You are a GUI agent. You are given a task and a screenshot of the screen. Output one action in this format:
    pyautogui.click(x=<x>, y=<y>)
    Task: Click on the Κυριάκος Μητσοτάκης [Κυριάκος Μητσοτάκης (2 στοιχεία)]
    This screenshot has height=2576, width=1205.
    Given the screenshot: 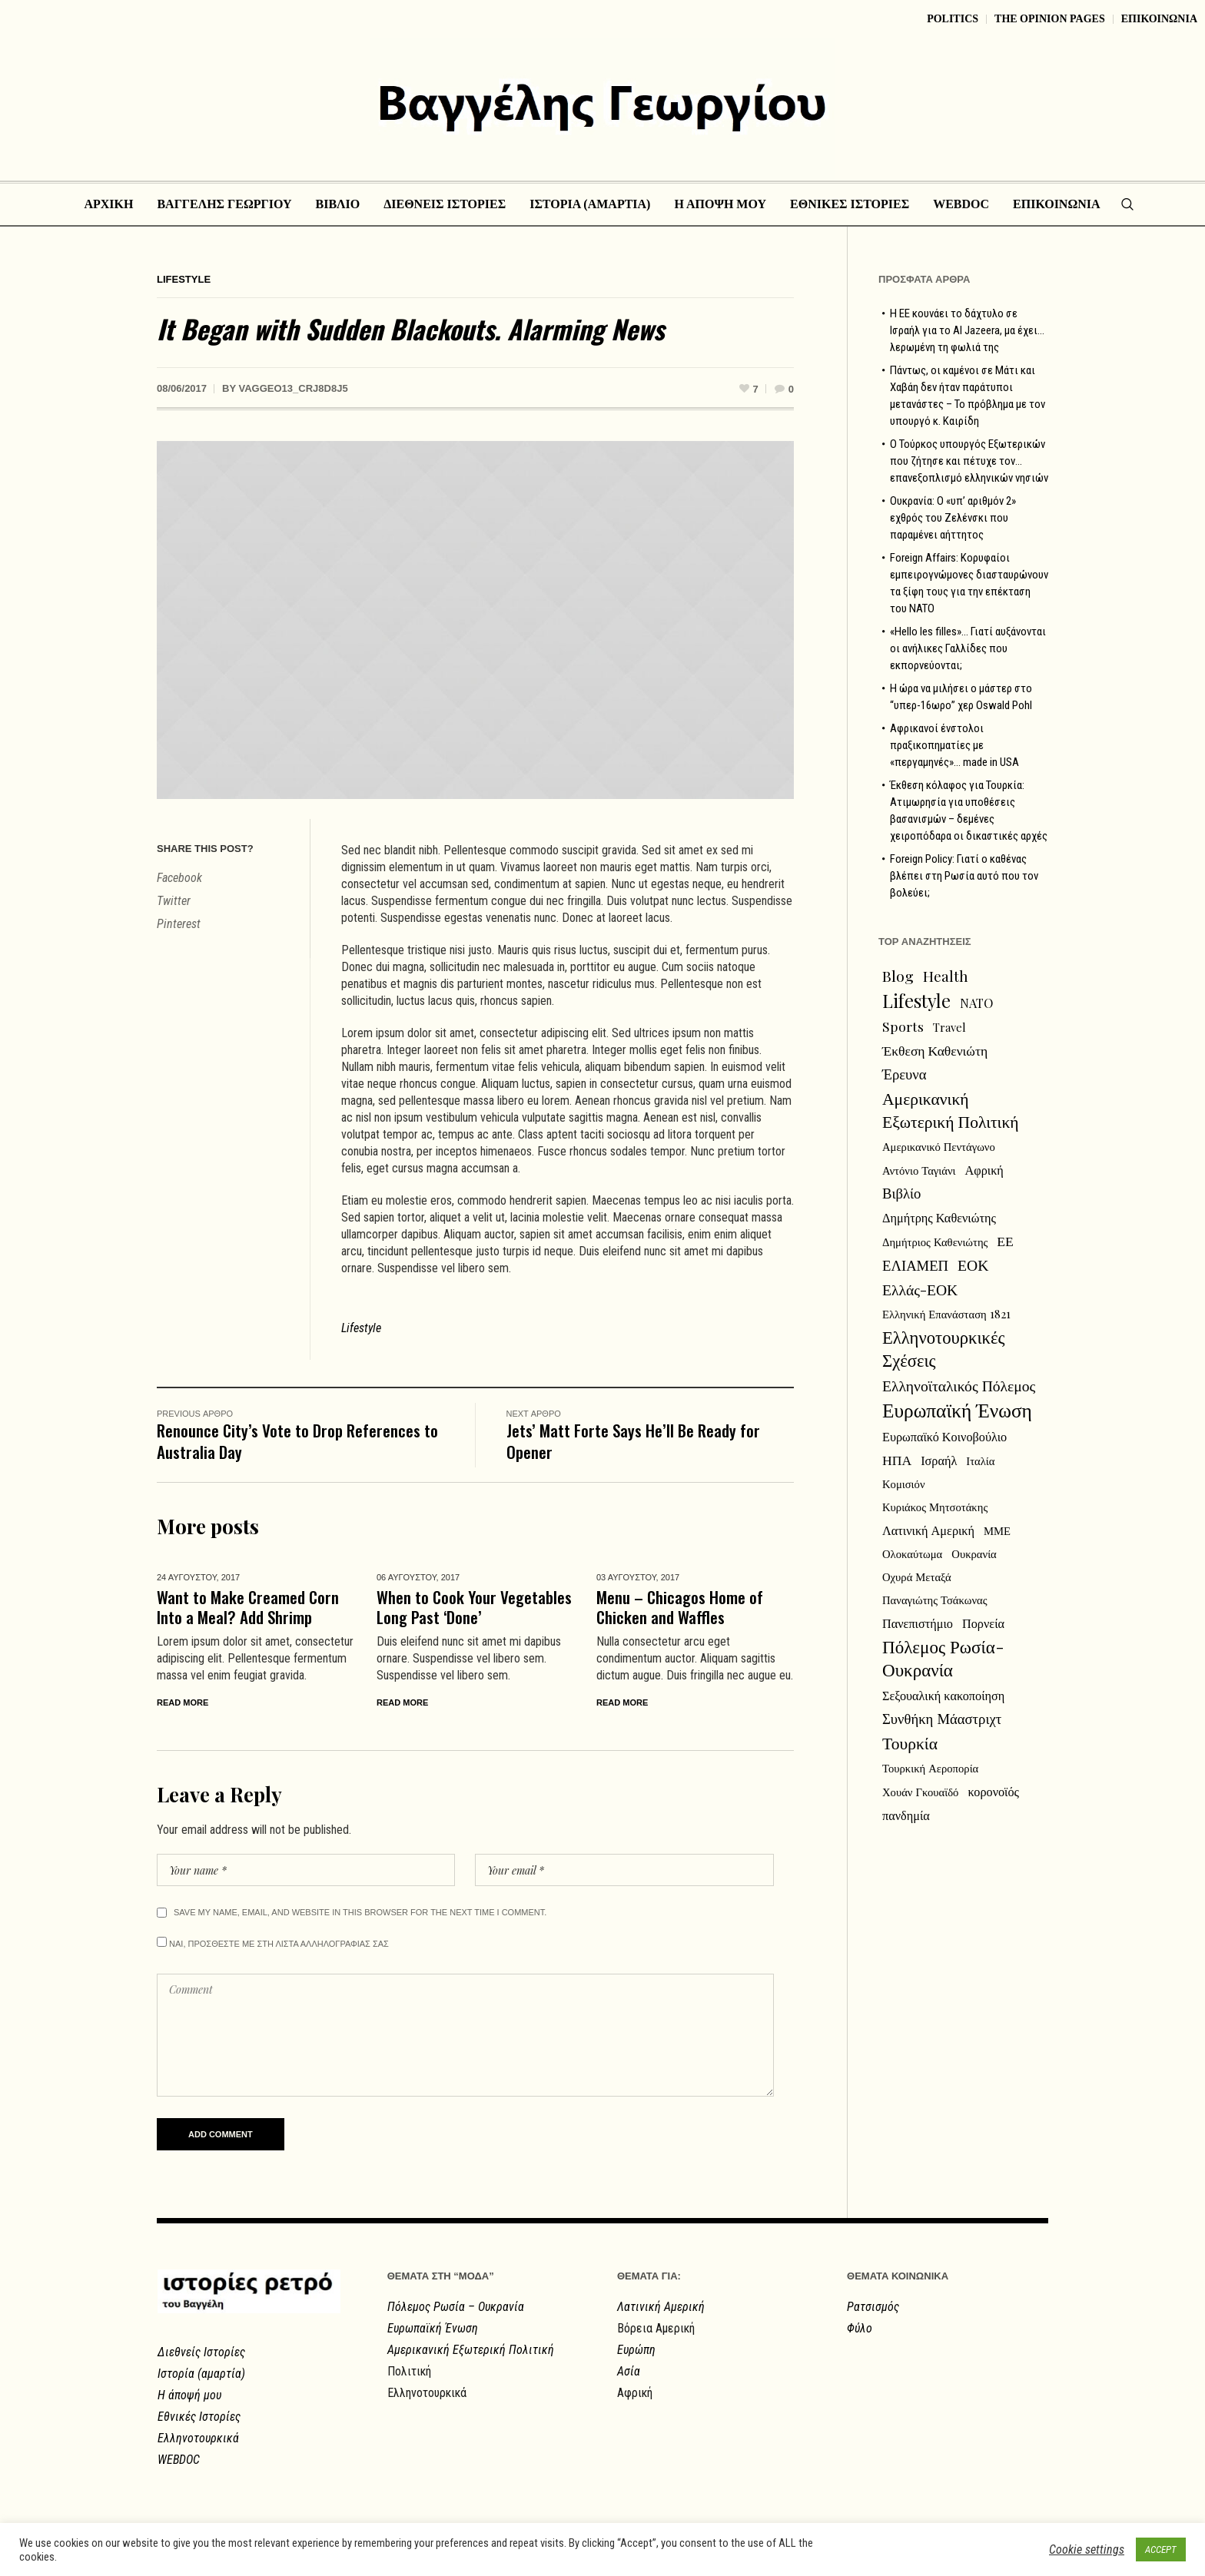 What is the action you would take?
    pyautogui.click(x=935, y=1506)
    